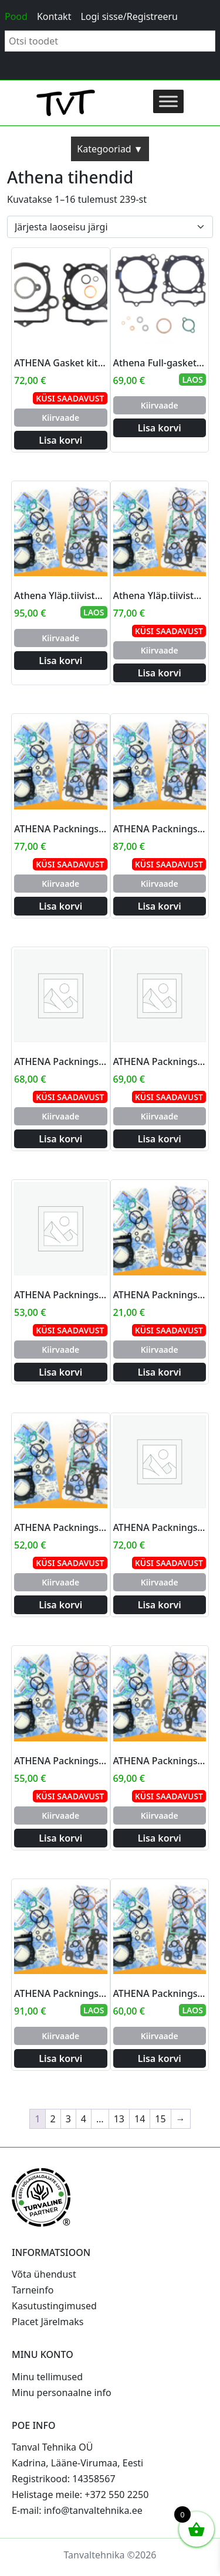 The image size is (220, 2576). I want to click on Placet Järelmaks, so click(47, 2321).